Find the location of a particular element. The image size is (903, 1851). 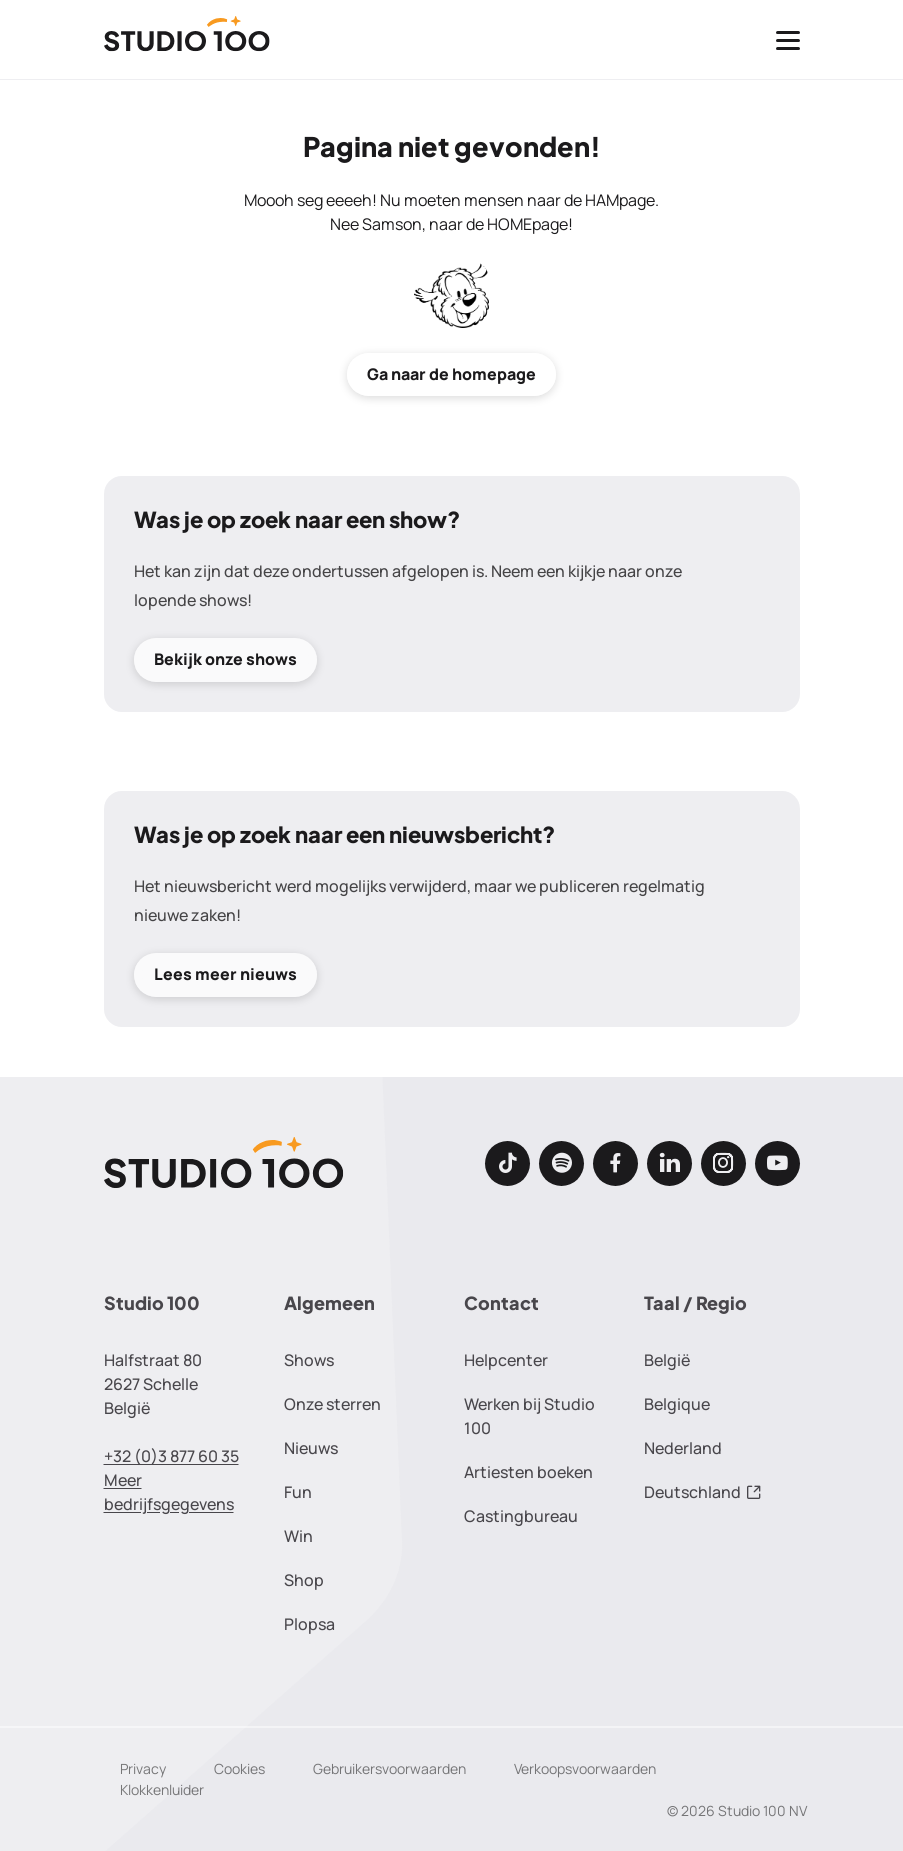

Cookies is located at coordinates (239, 1768).